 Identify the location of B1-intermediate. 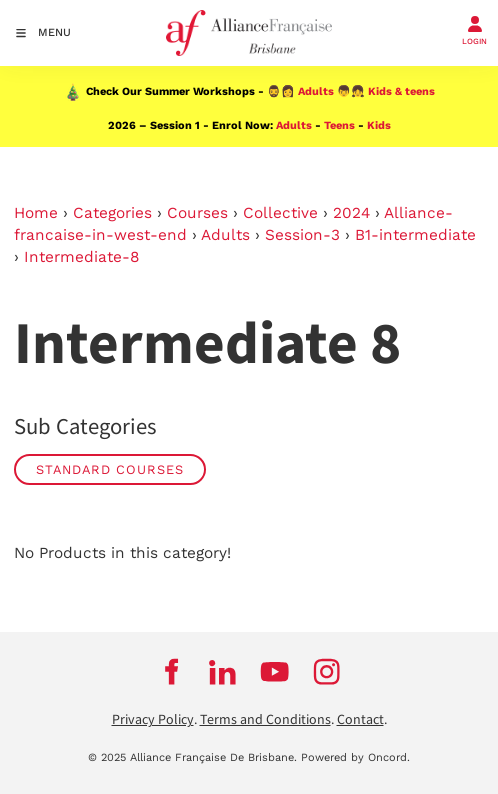
(415, 235).